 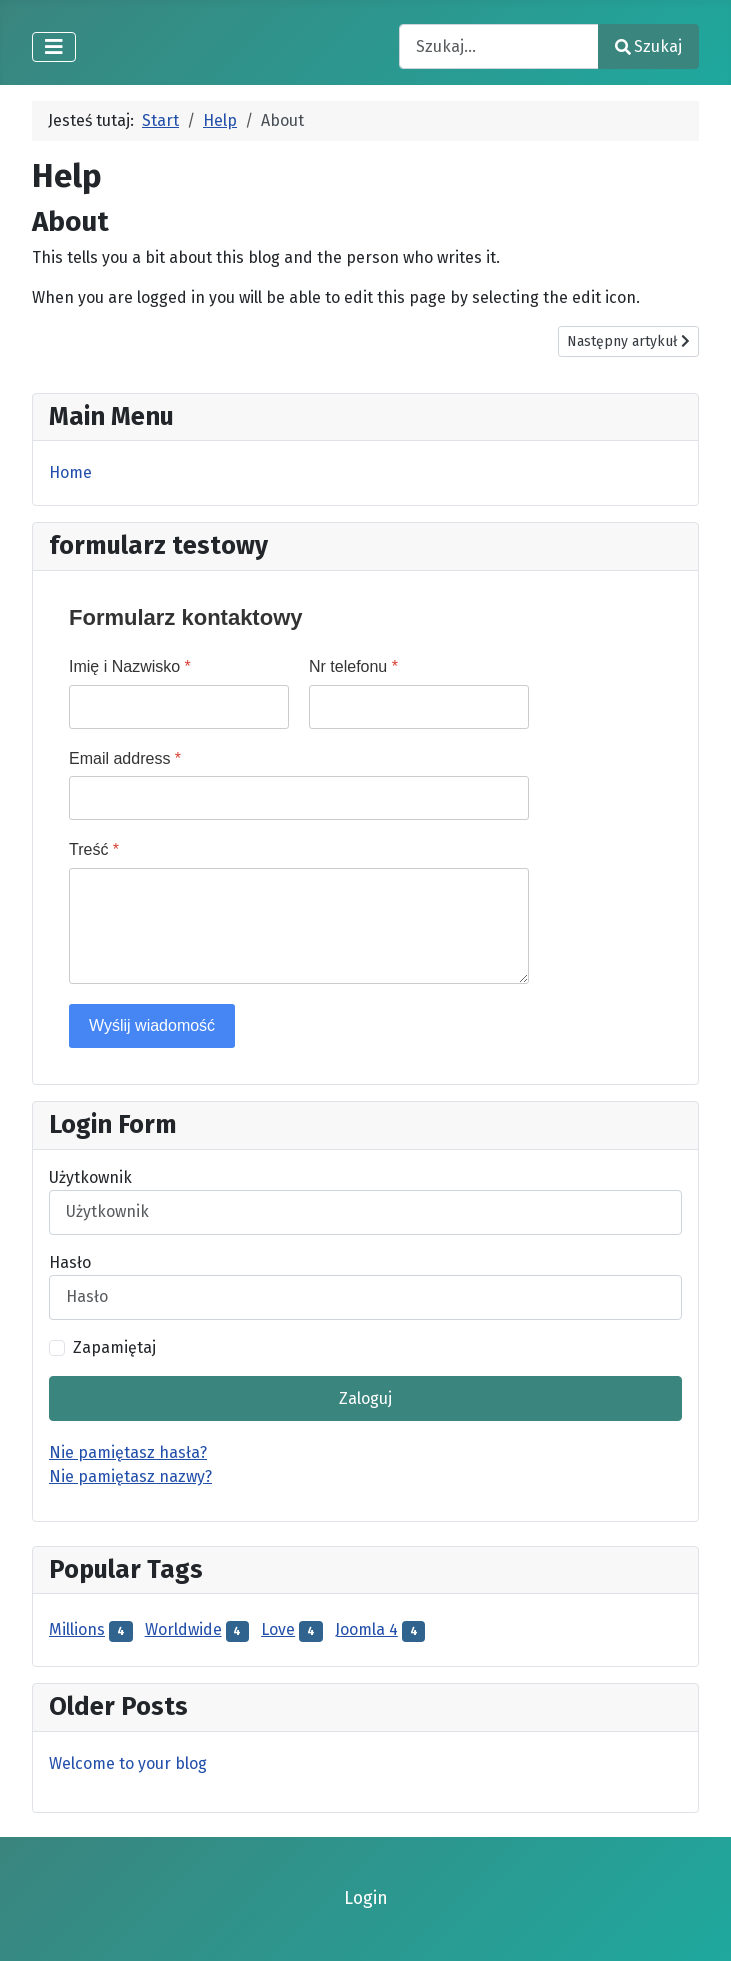 What do you see at coordinates (499, 46) in the screenshot?
I see `[combobox]` at bounding box center [499, 46].